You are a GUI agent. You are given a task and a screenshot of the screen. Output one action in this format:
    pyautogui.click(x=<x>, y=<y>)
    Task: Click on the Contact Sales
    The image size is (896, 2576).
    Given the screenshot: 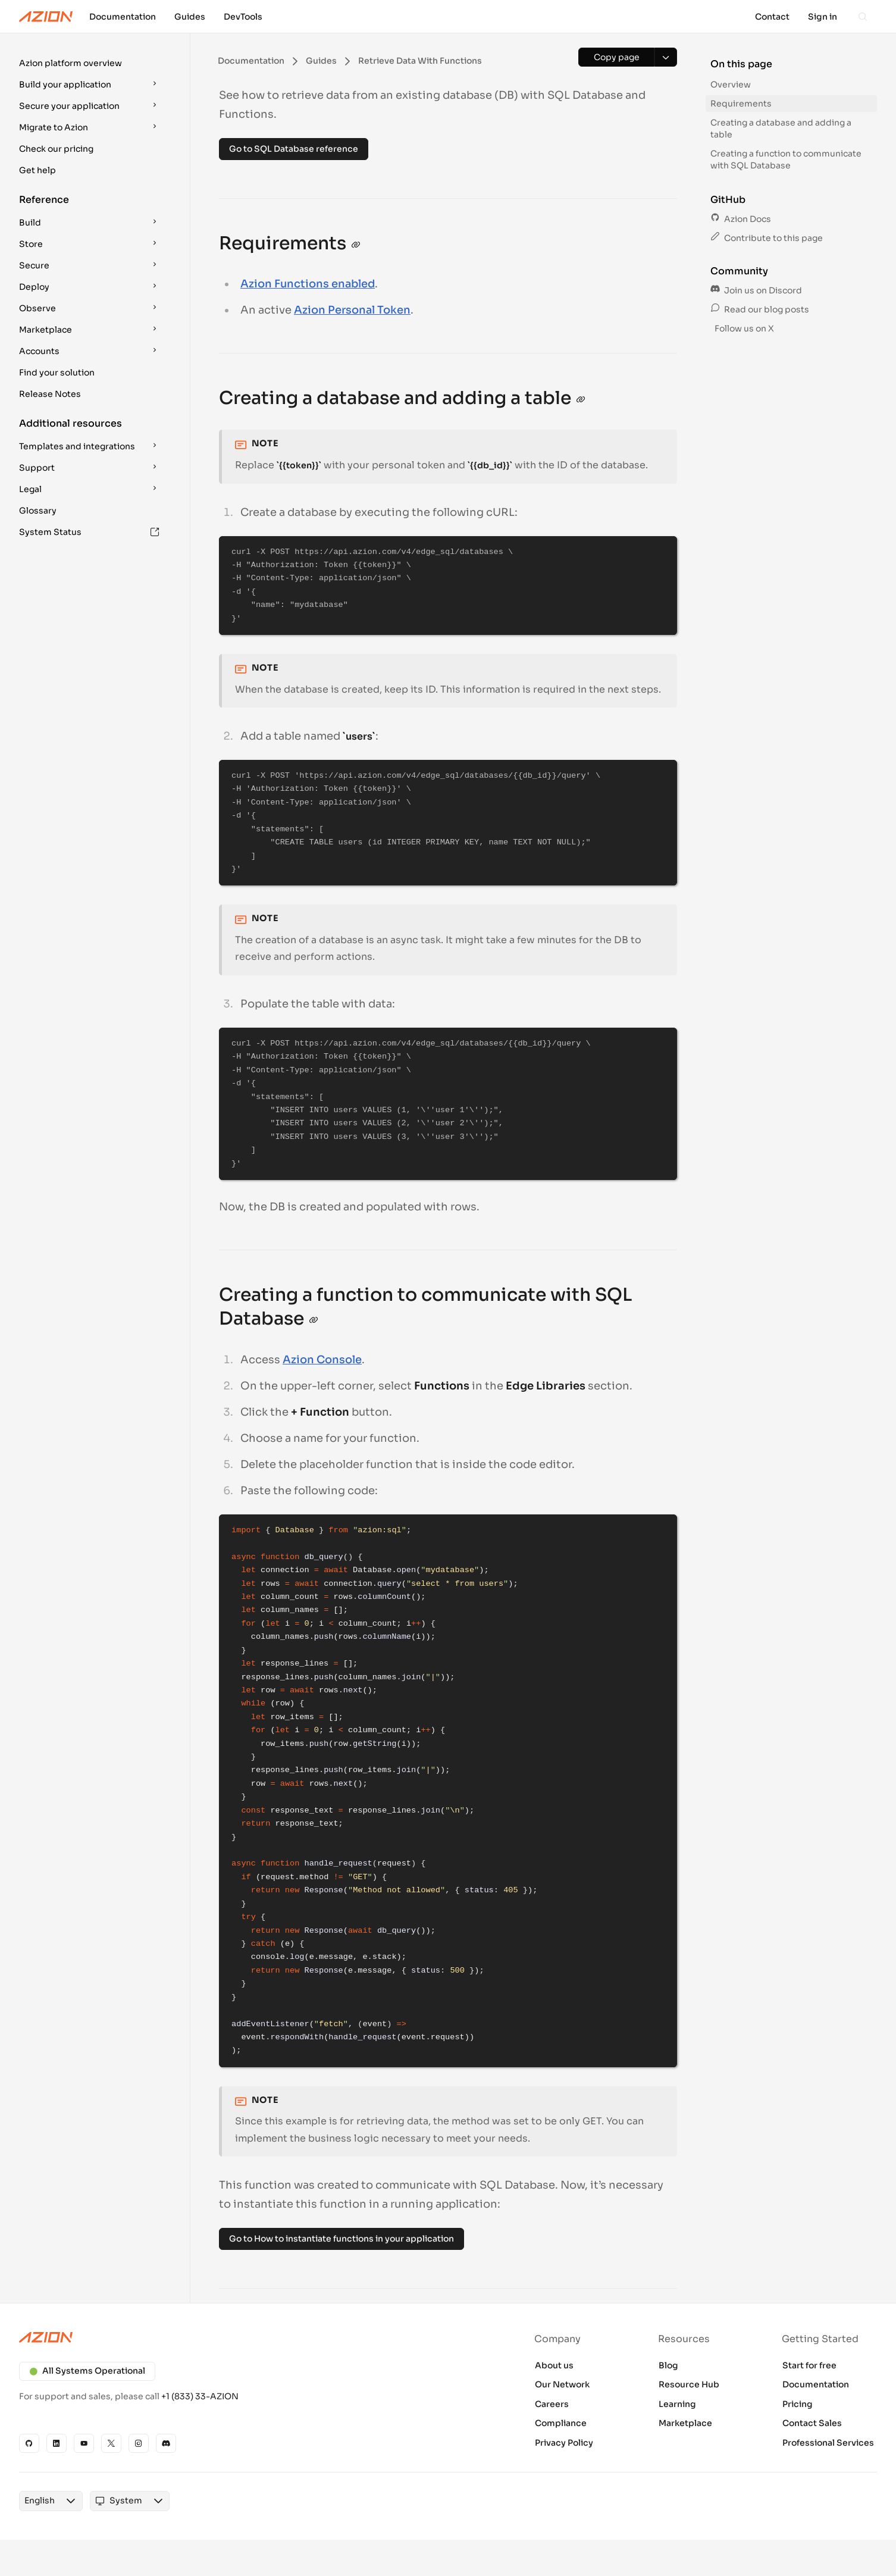 What is the action you would take?
    pyautogui.click(x=812, y=2423)
    